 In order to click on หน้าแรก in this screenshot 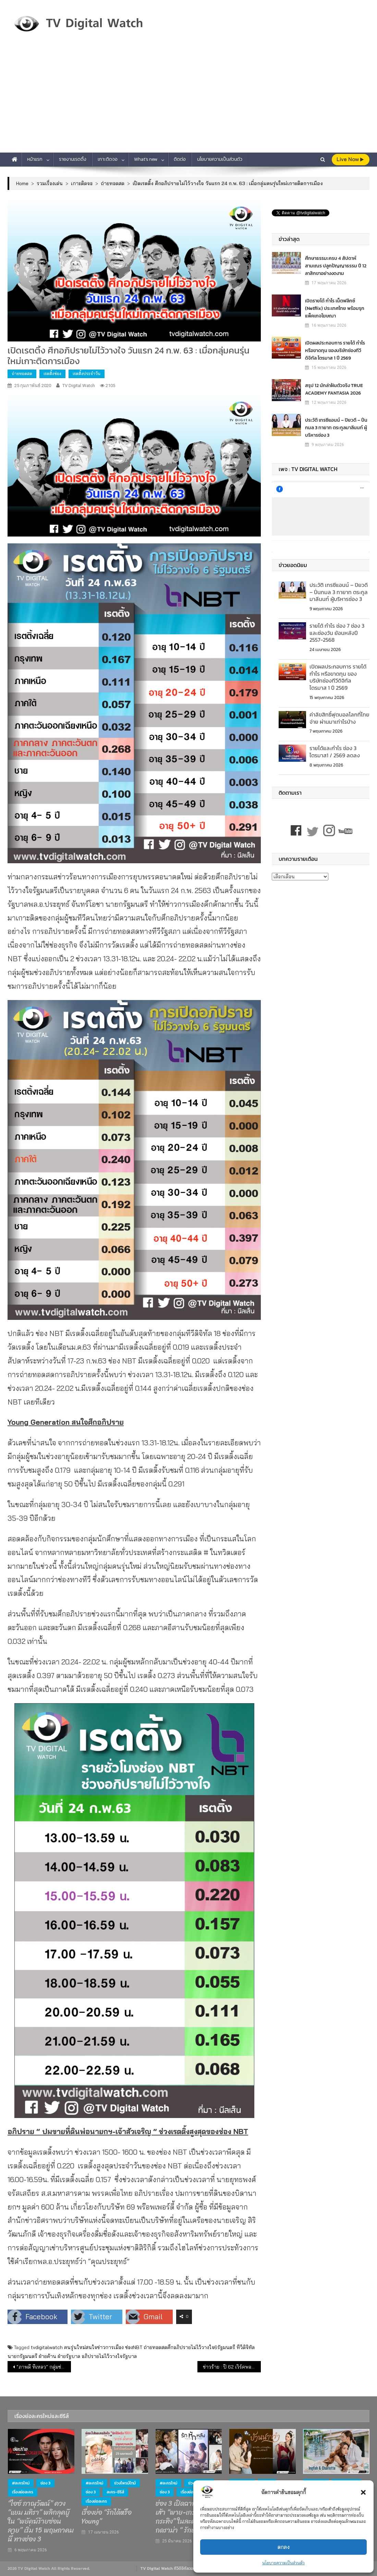, I will do `click(34, 159)`.